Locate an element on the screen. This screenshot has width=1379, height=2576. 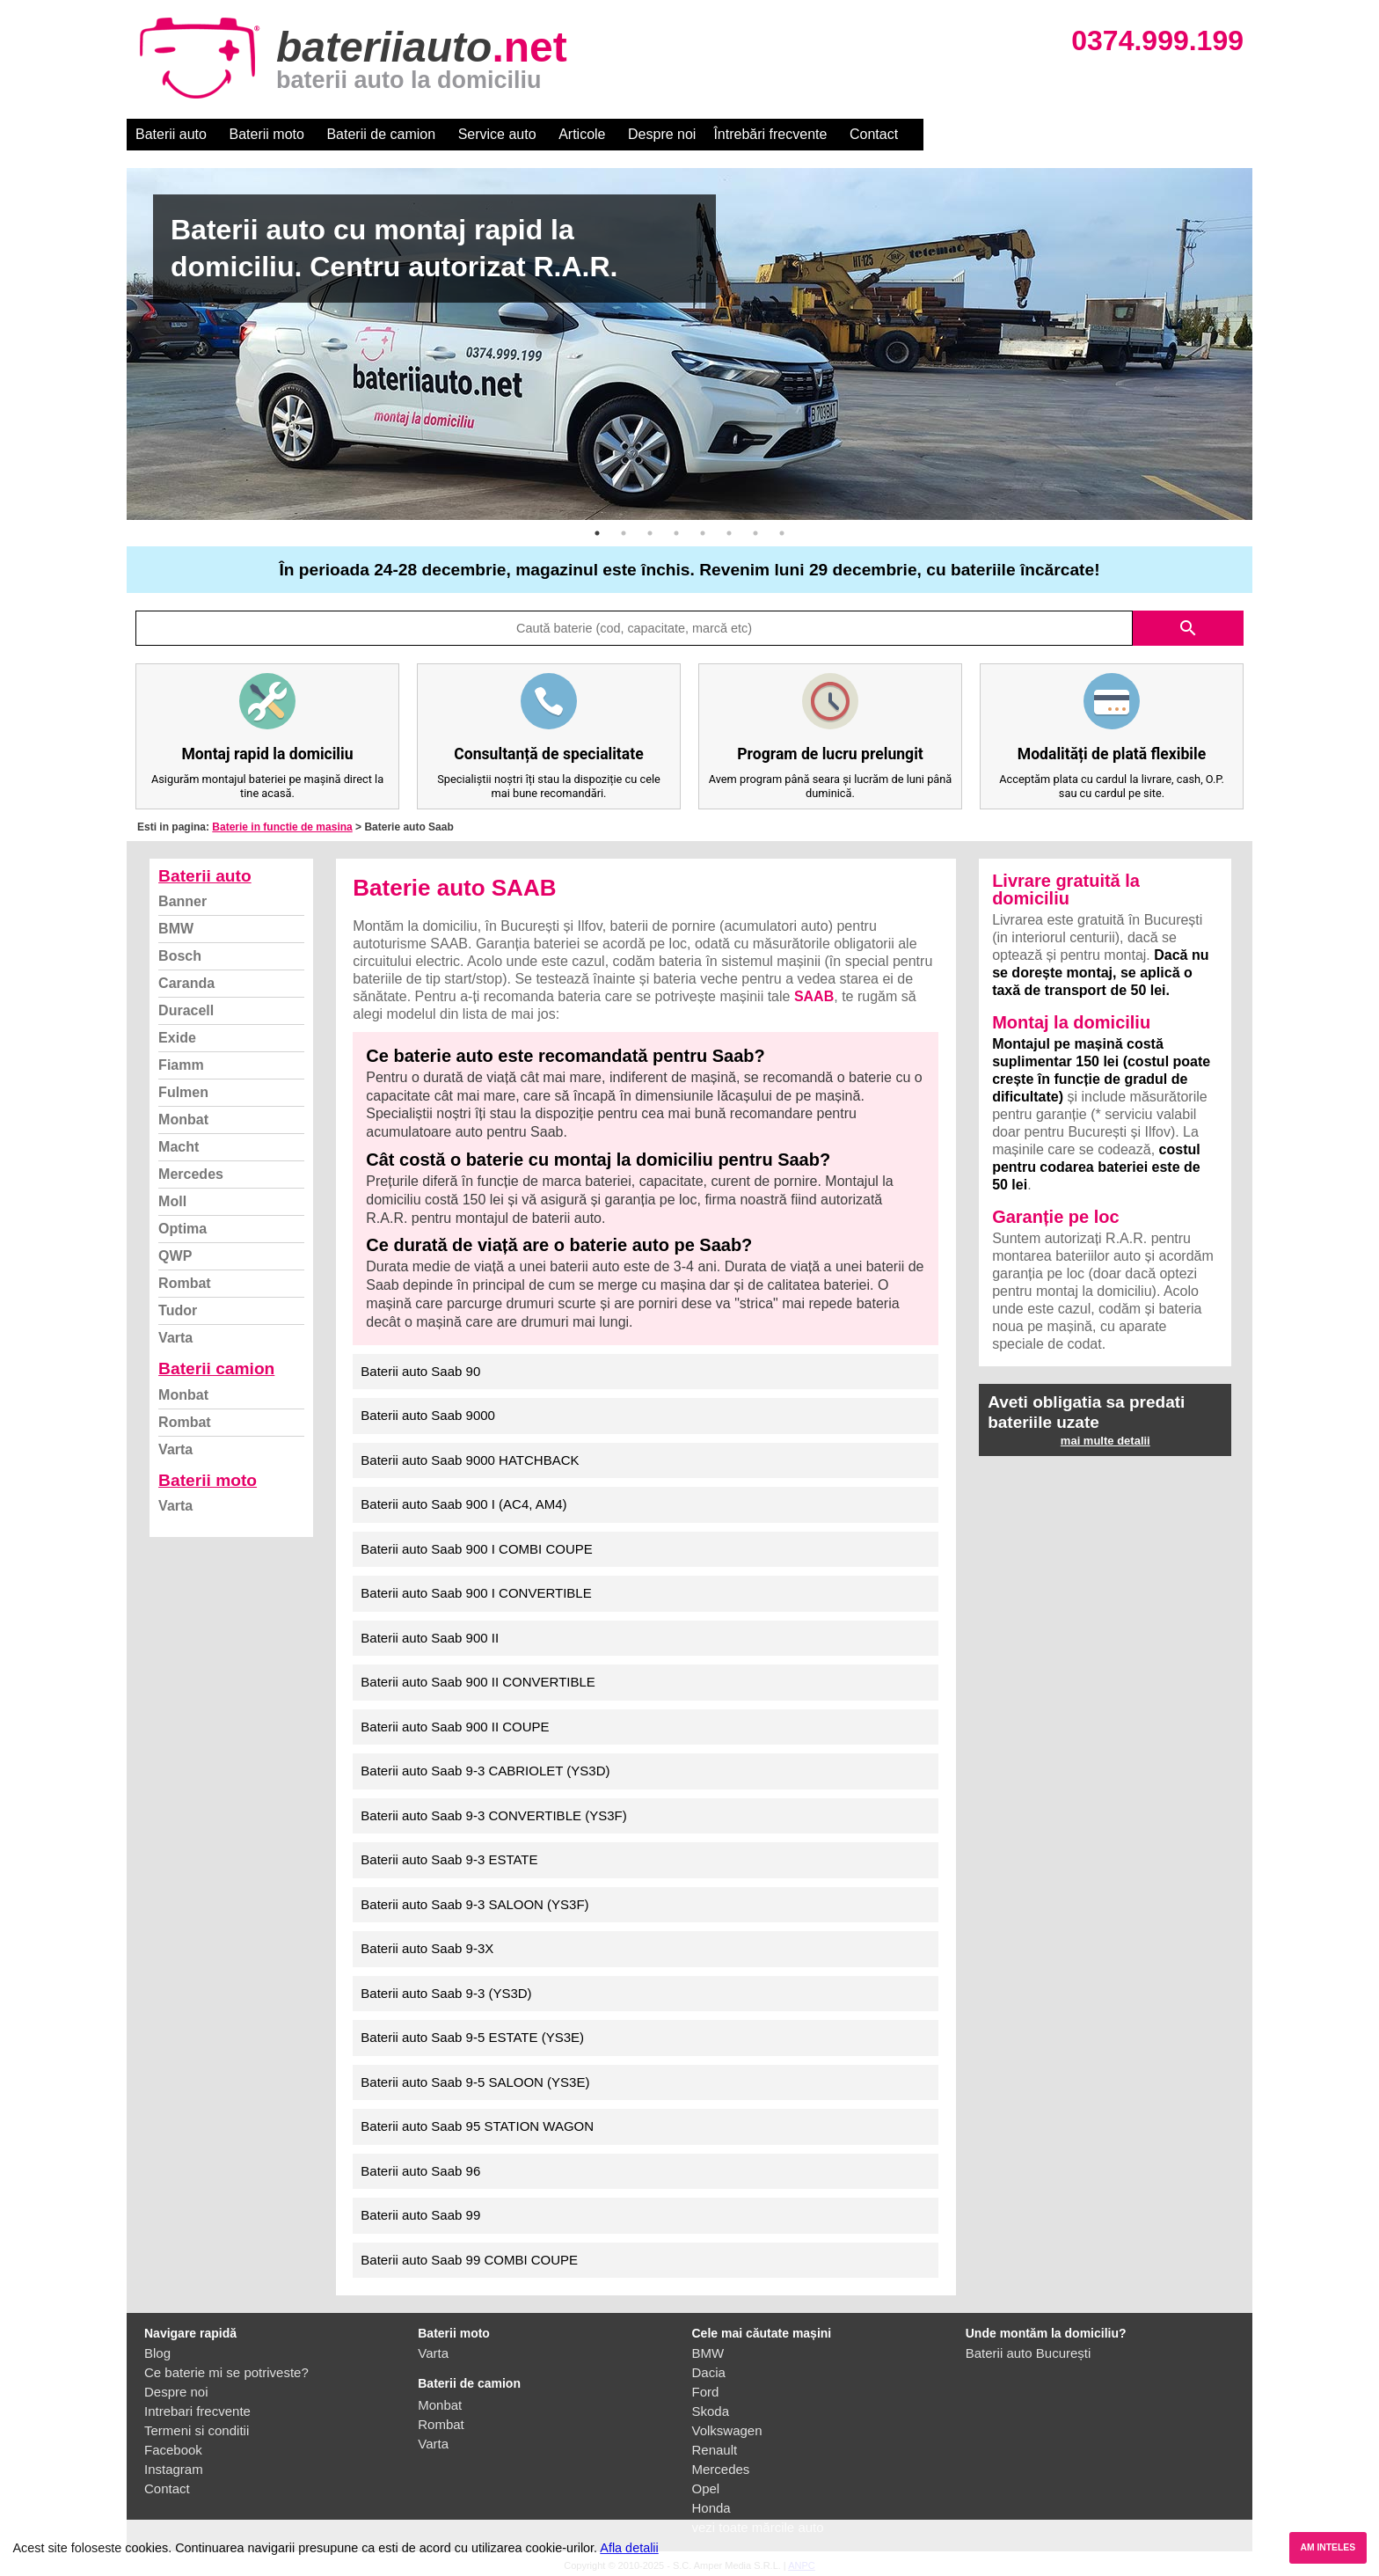
[option] is located at coordinates (689, 344).